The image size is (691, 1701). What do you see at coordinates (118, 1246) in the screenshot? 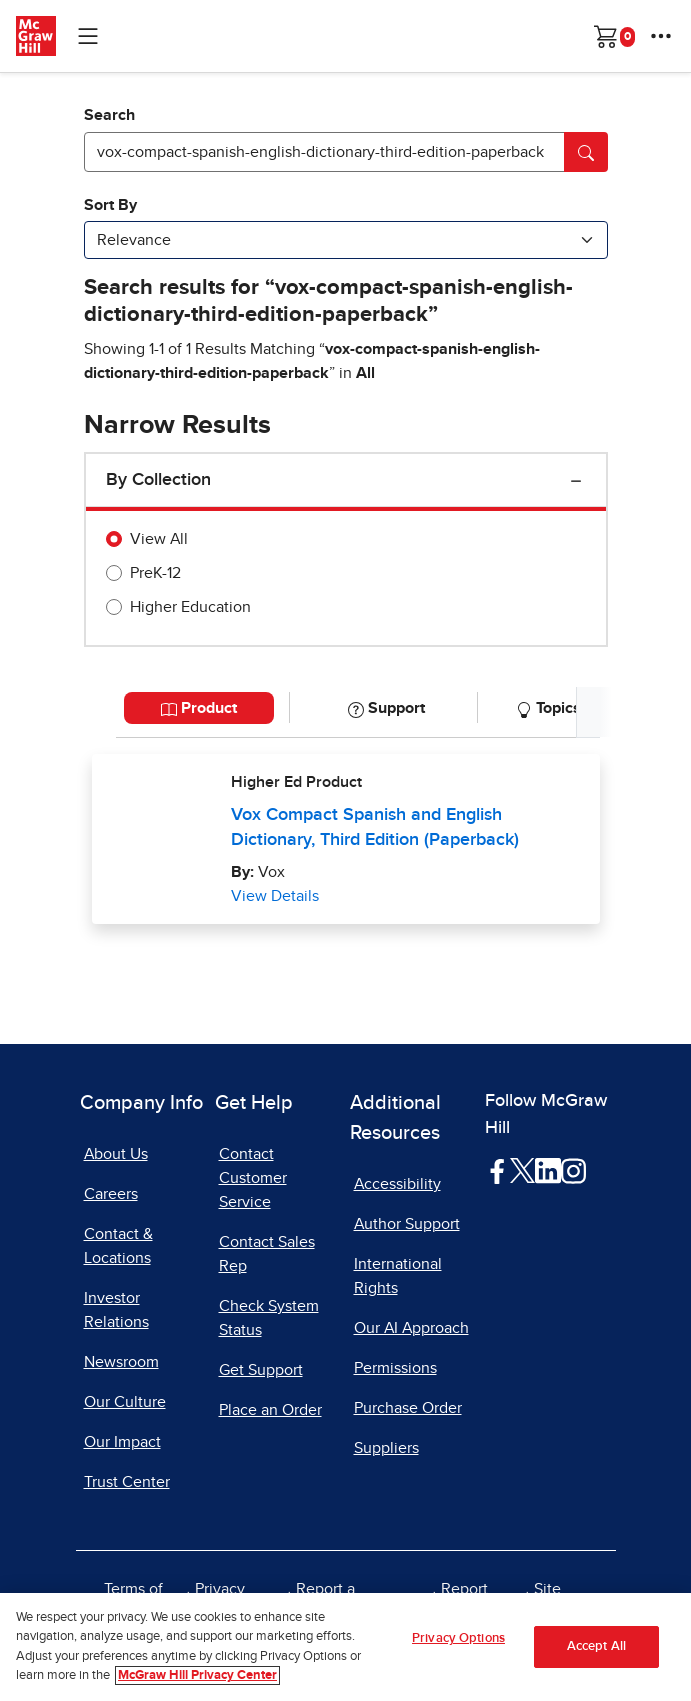
I see `Contact & Locations` at bounding box center [118, 1246].